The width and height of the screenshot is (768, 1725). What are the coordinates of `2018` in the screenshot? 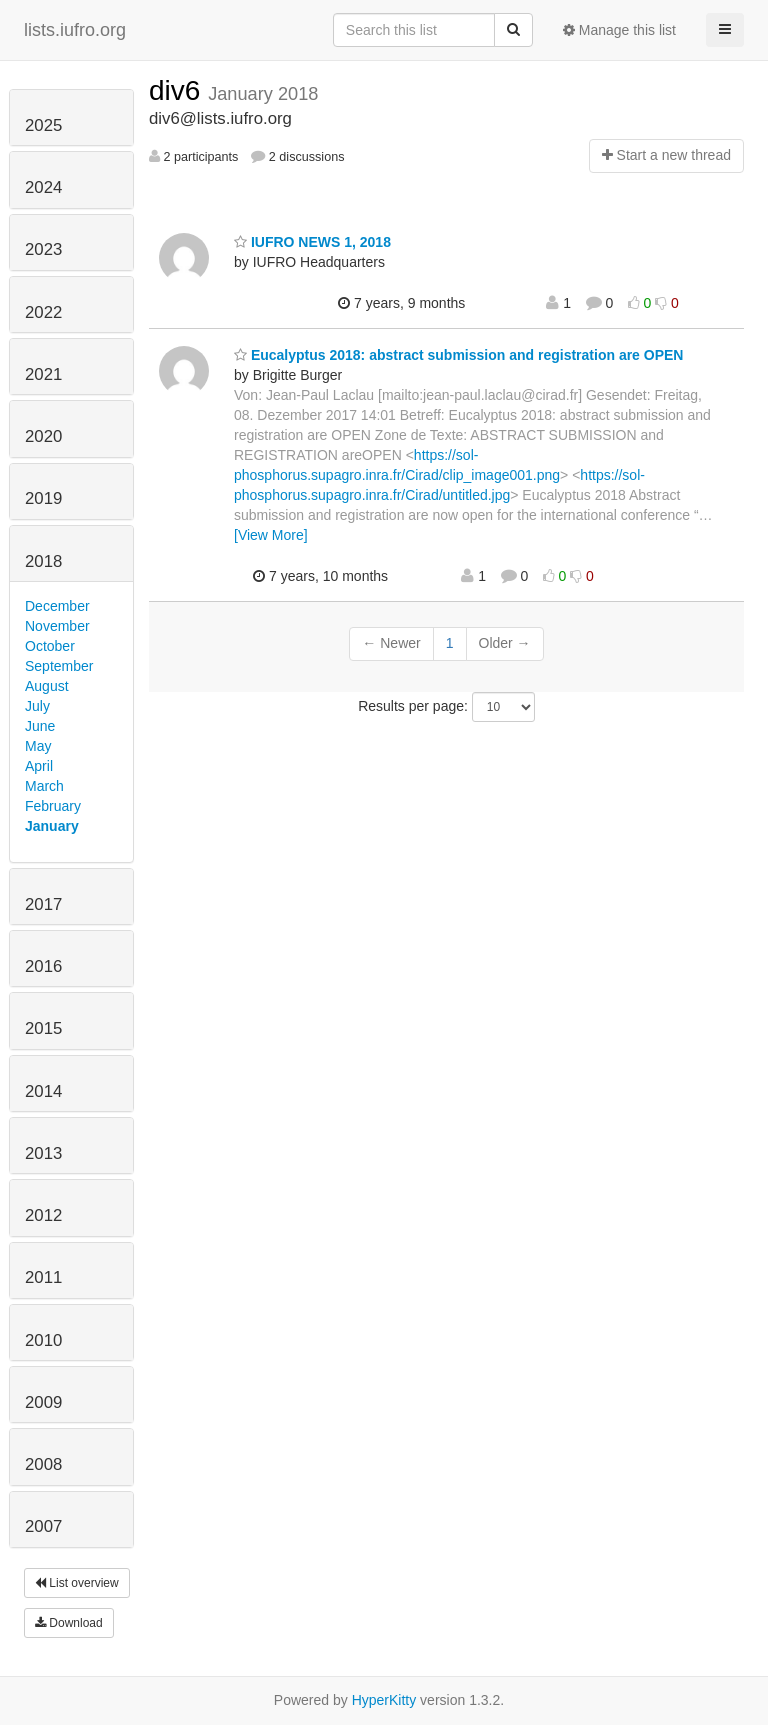 It's located at (43, 561).